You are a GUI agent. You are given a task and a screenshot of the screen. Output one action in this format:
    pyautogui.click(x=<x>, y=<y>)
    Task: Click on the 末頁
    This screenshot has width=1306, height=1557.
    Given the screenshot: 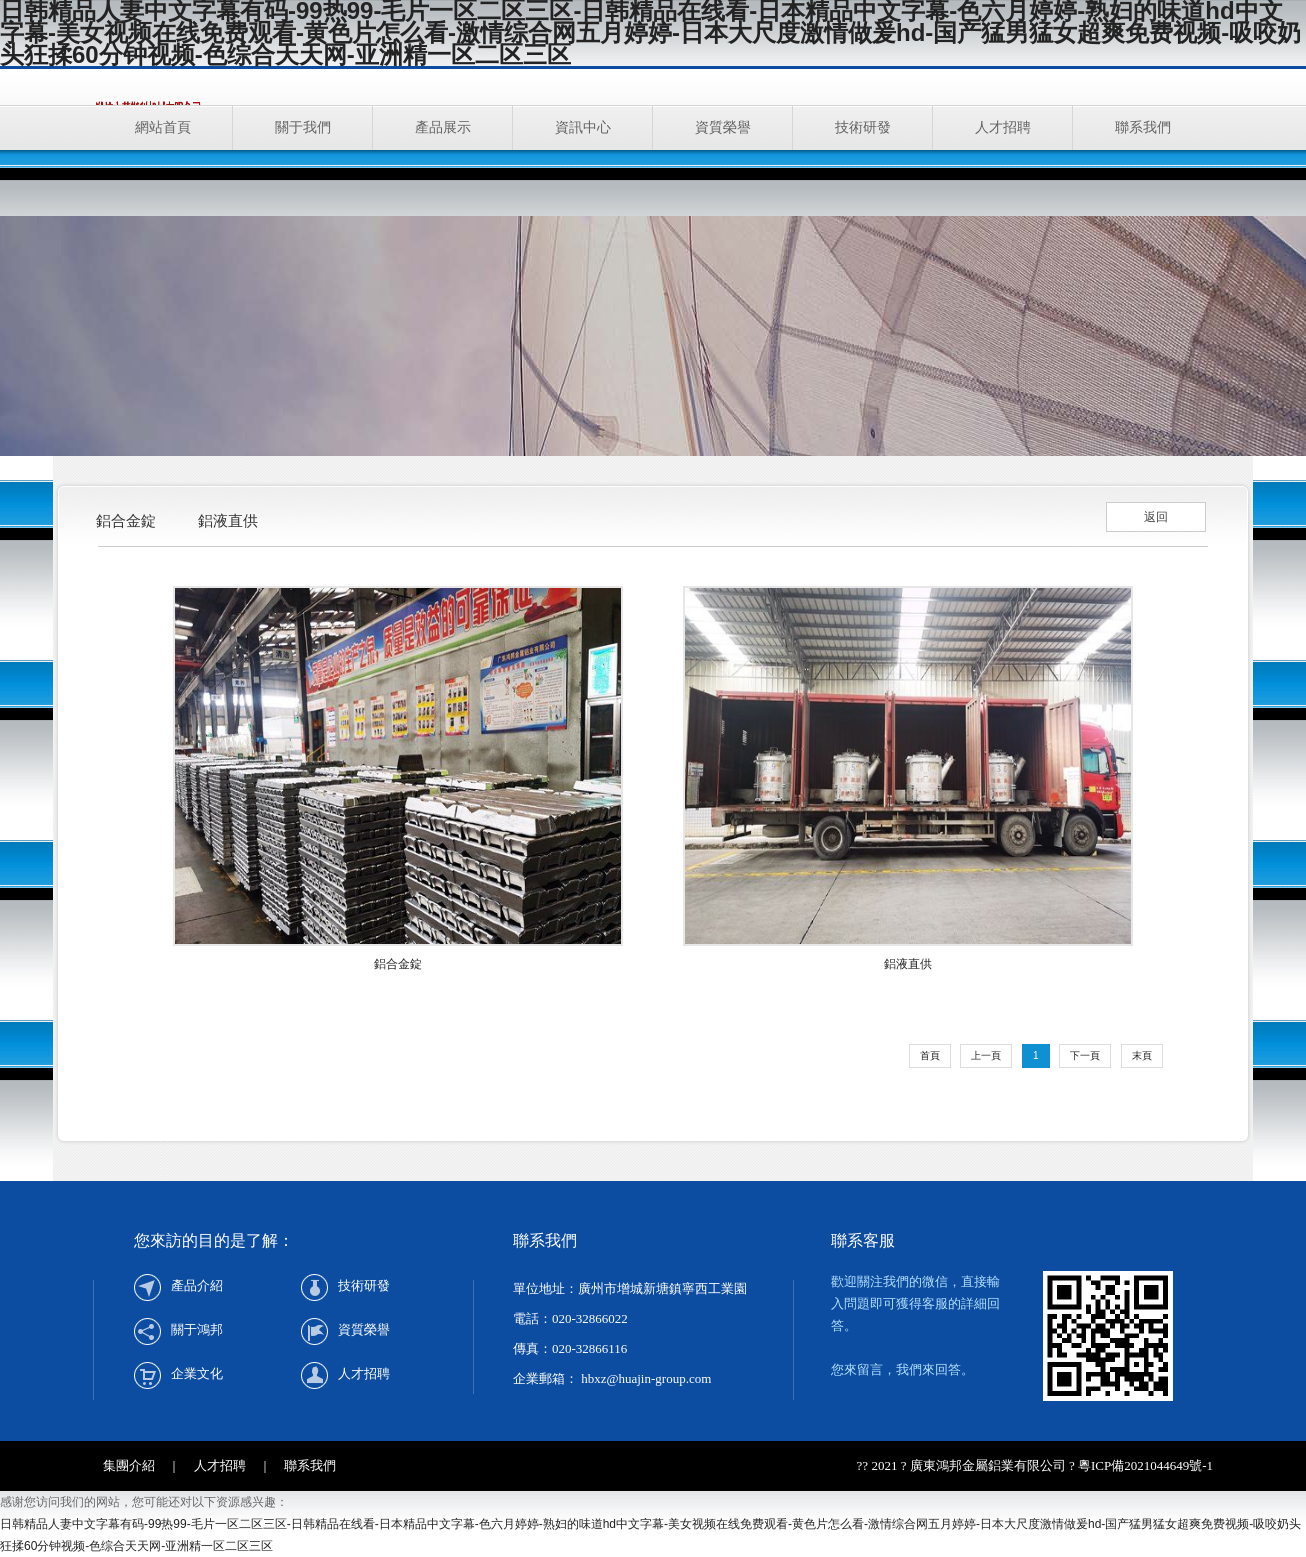 What is the action you would take?
    pyautogui.click(x=1142, y=1055)
    